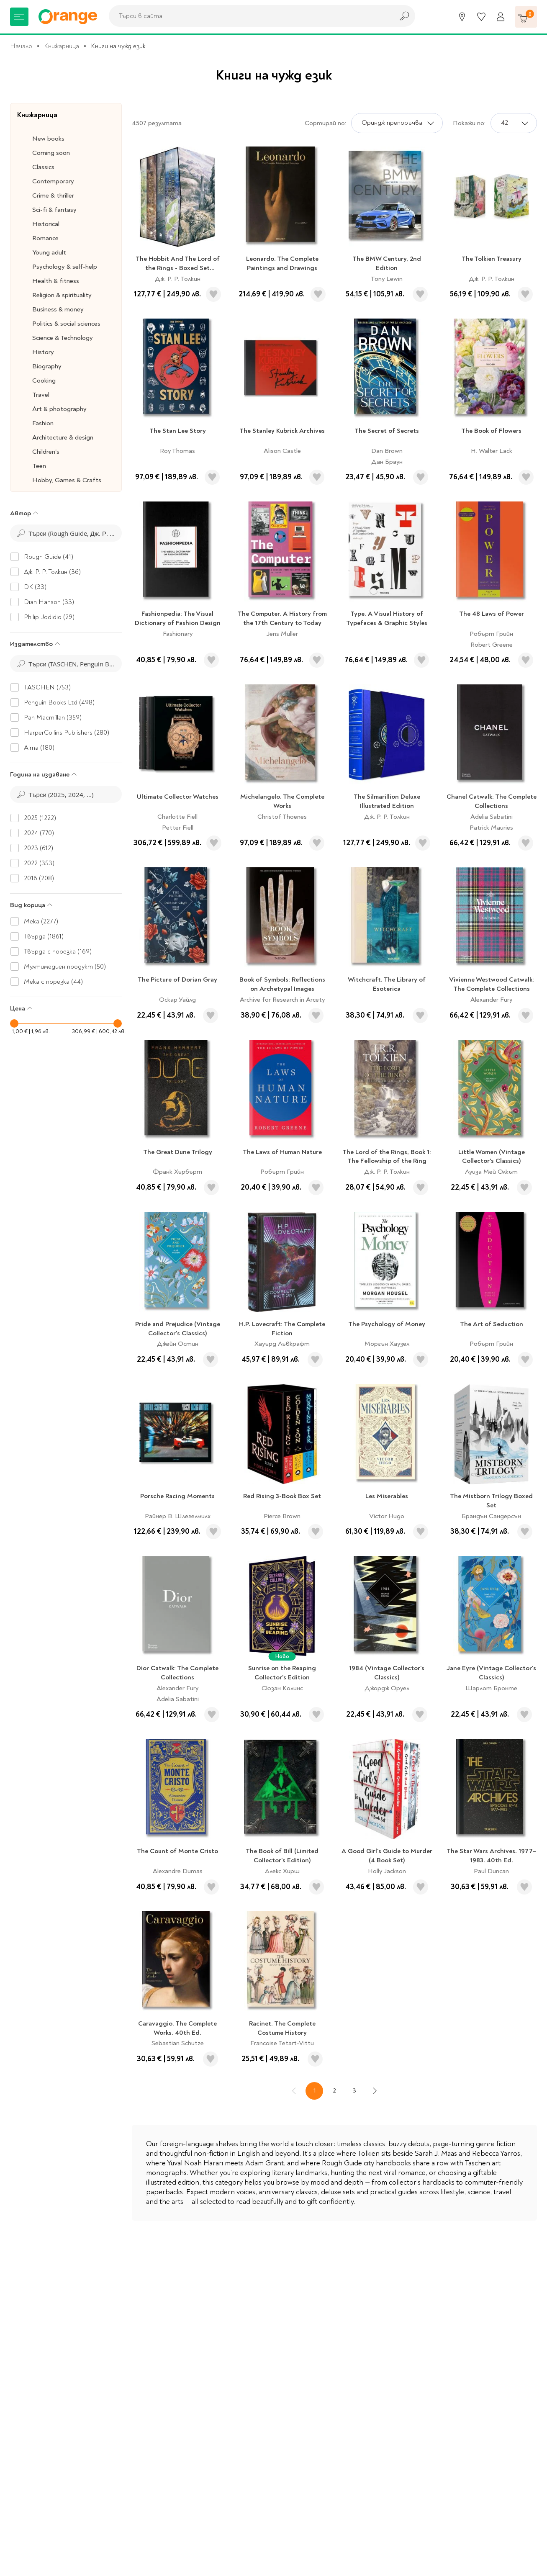 This screenshot has height=2576, width=547. Describe the element at coordinates (325, 123) in the screenshot. I see `Сортирай по:` at that location.